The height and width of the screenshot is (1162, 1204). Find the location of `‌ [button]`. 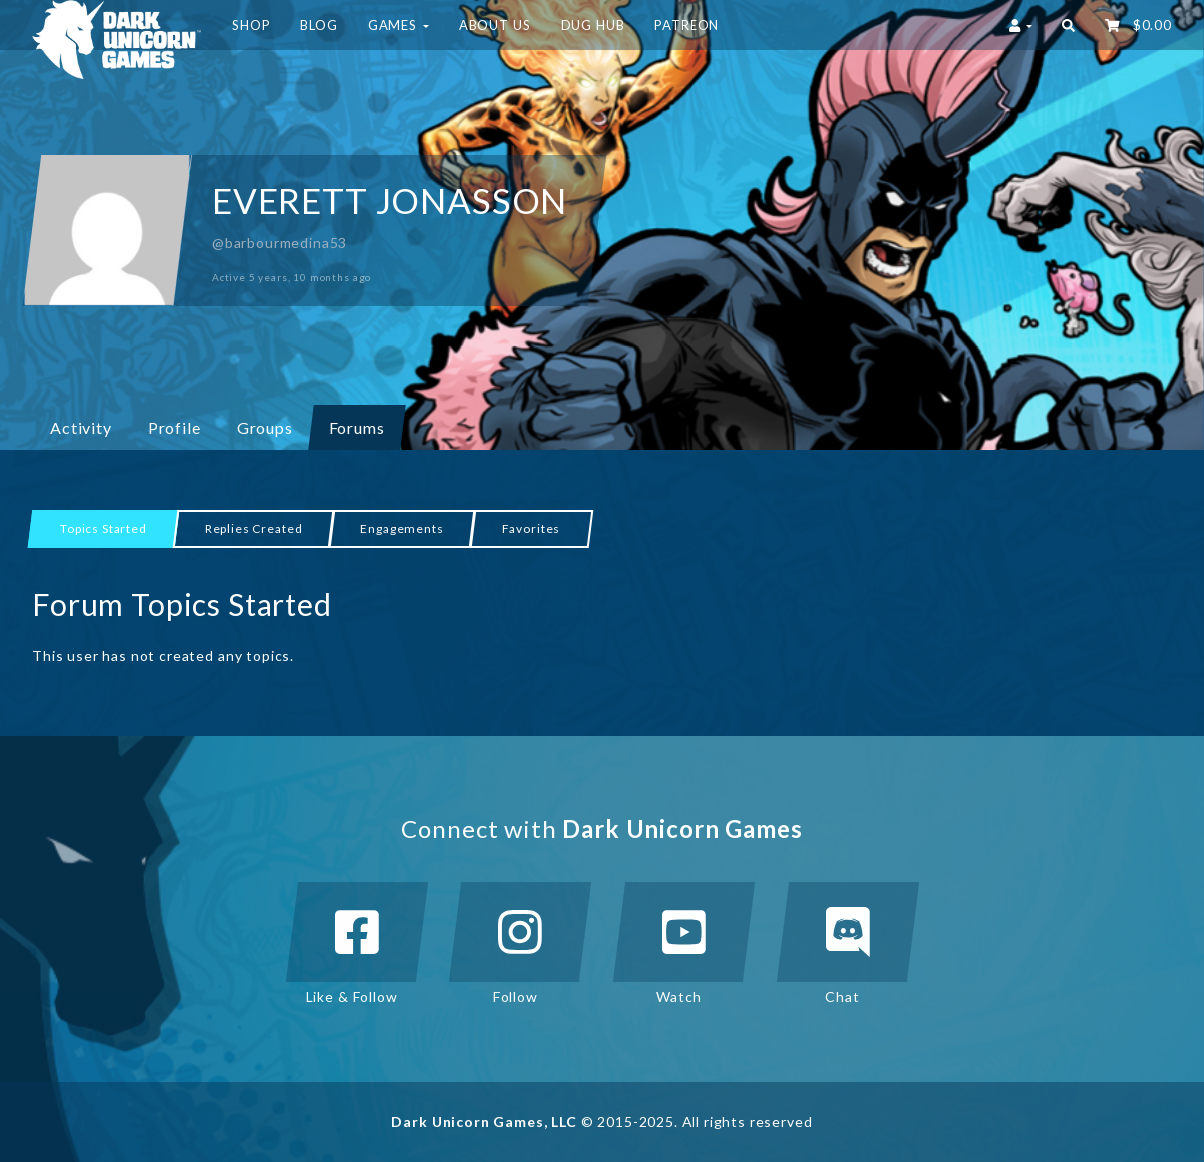

‌ [button] is located at coordinates (1138, 25).